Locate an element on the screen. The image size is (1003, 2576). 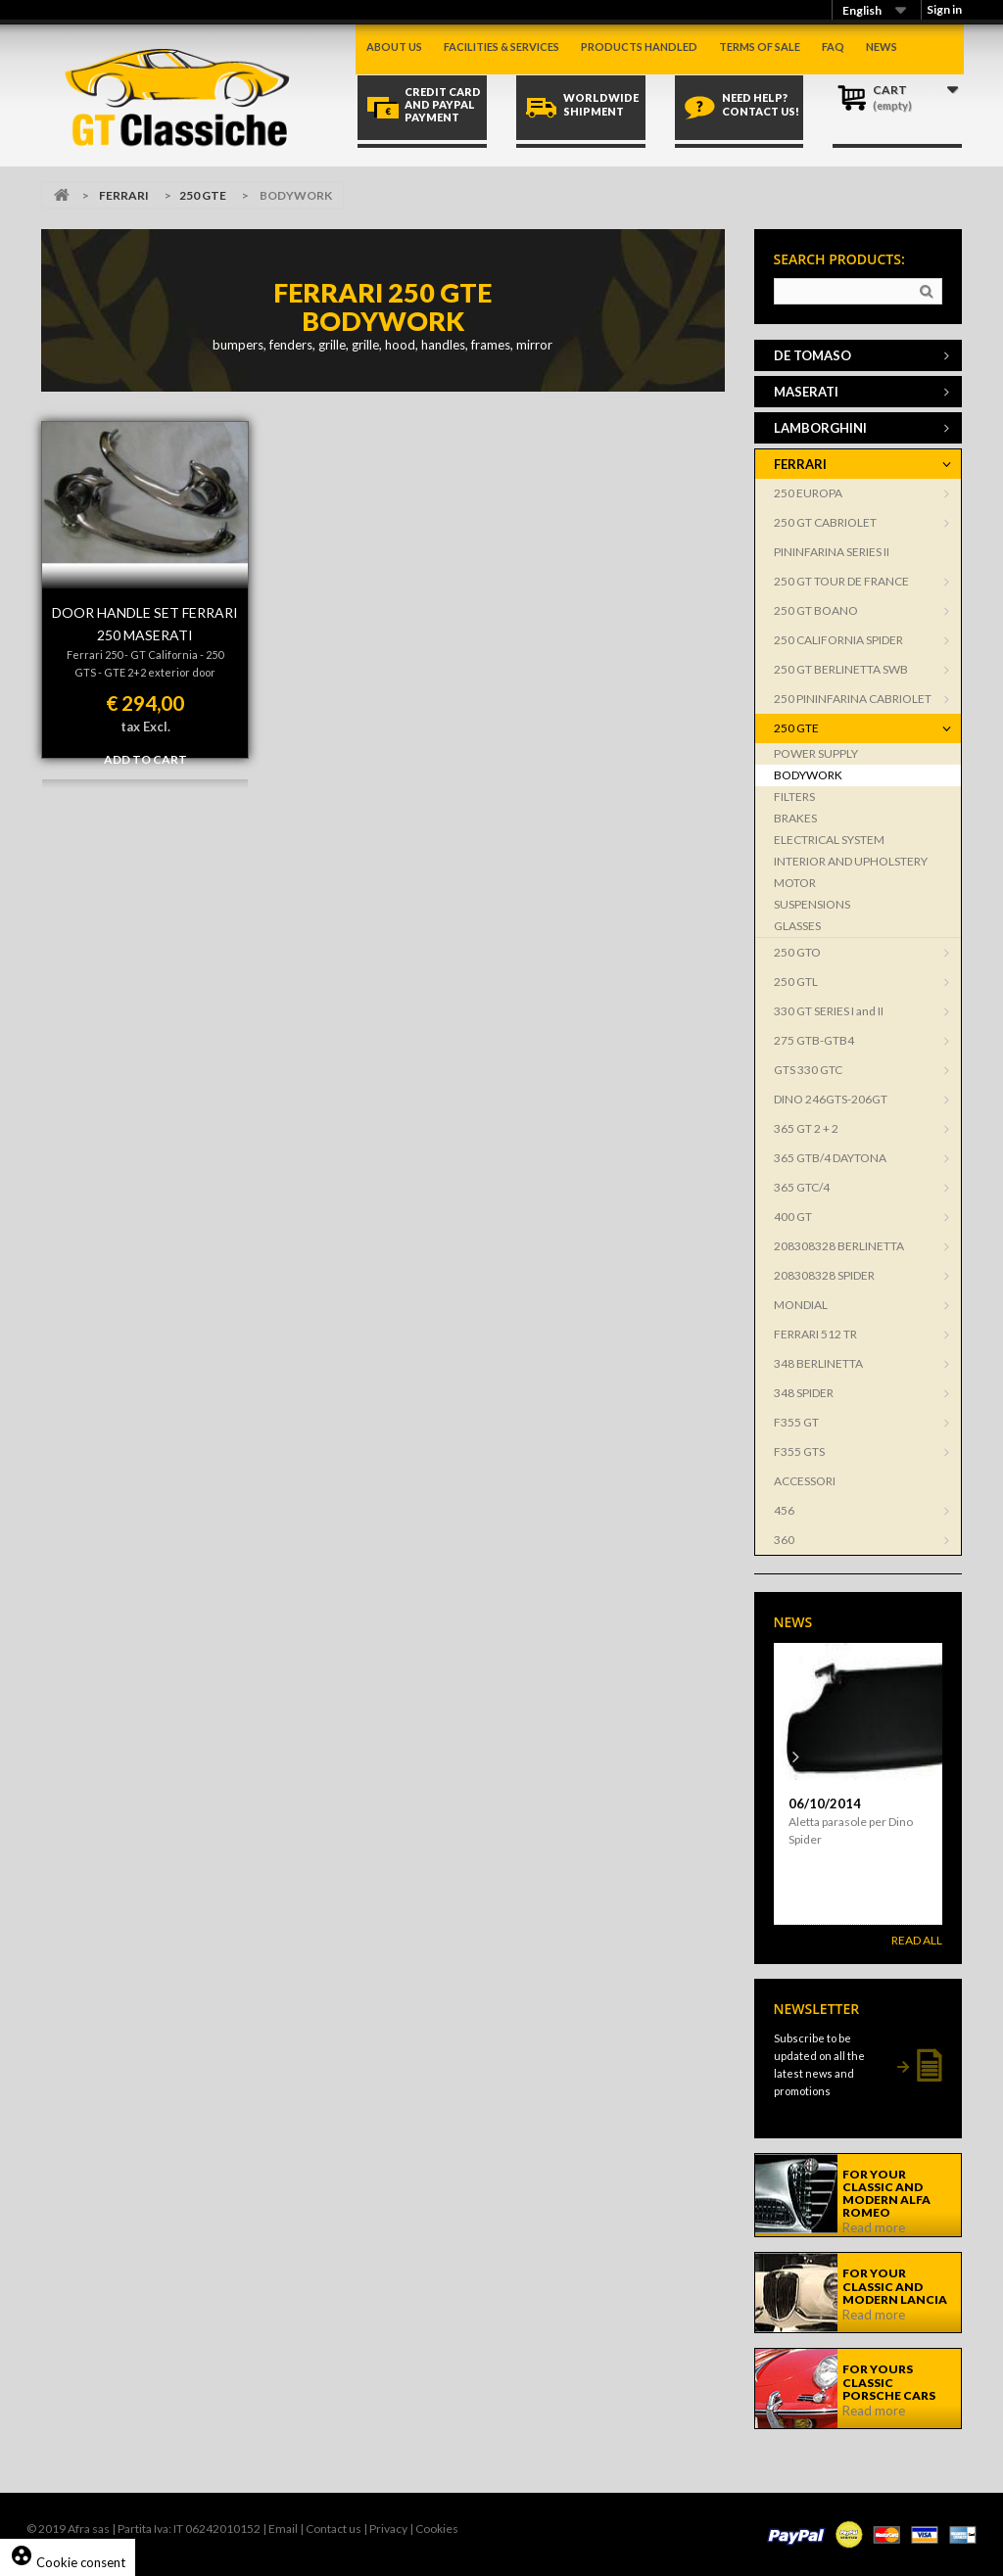
275 GTB-GTB4 is located at coordinates (814, 1040).